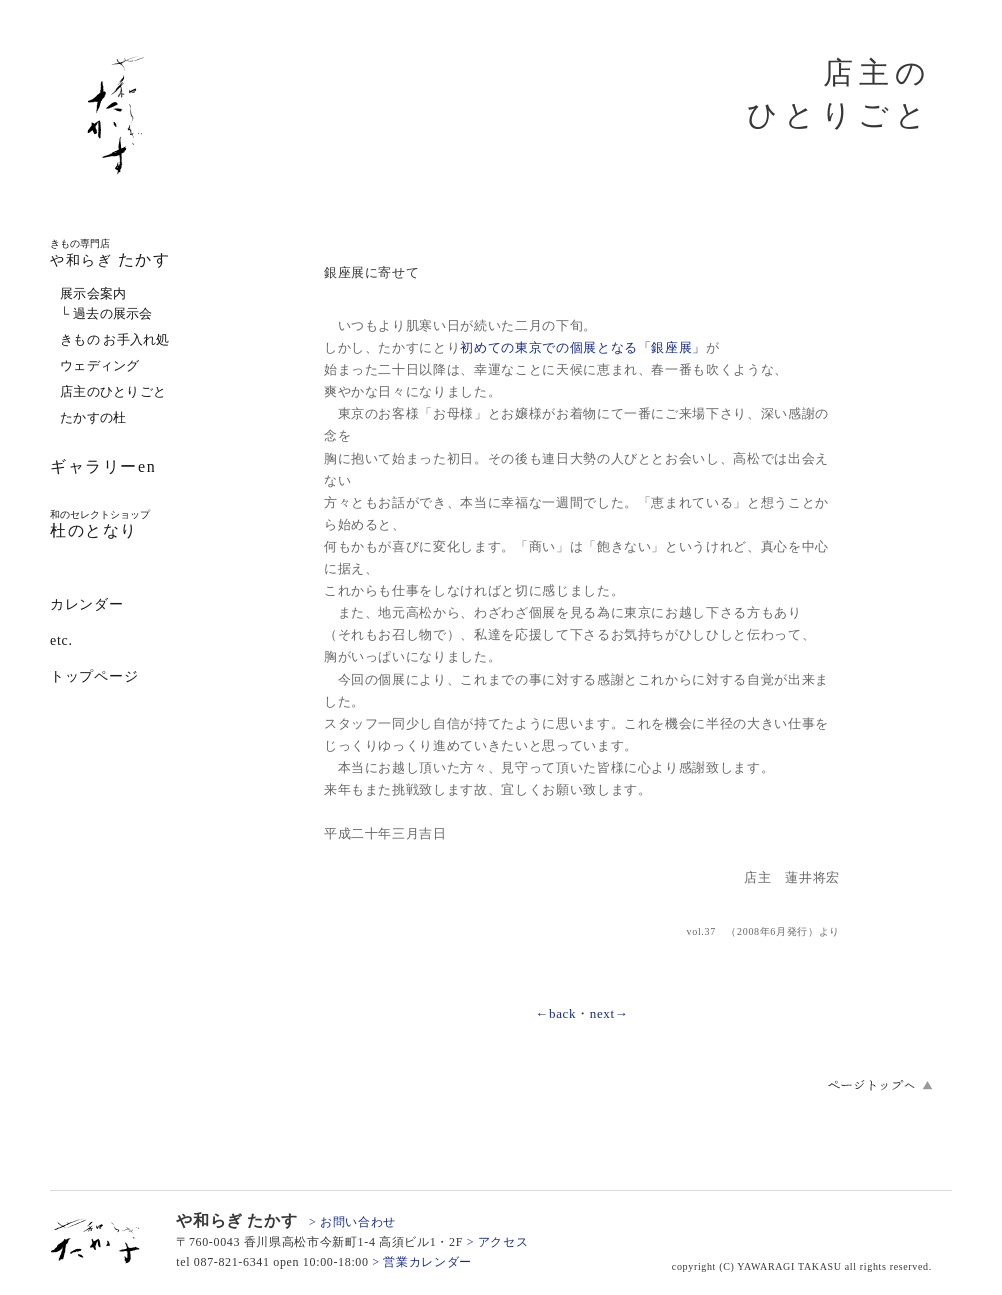  I want to click on たかす, so click(110, 253).